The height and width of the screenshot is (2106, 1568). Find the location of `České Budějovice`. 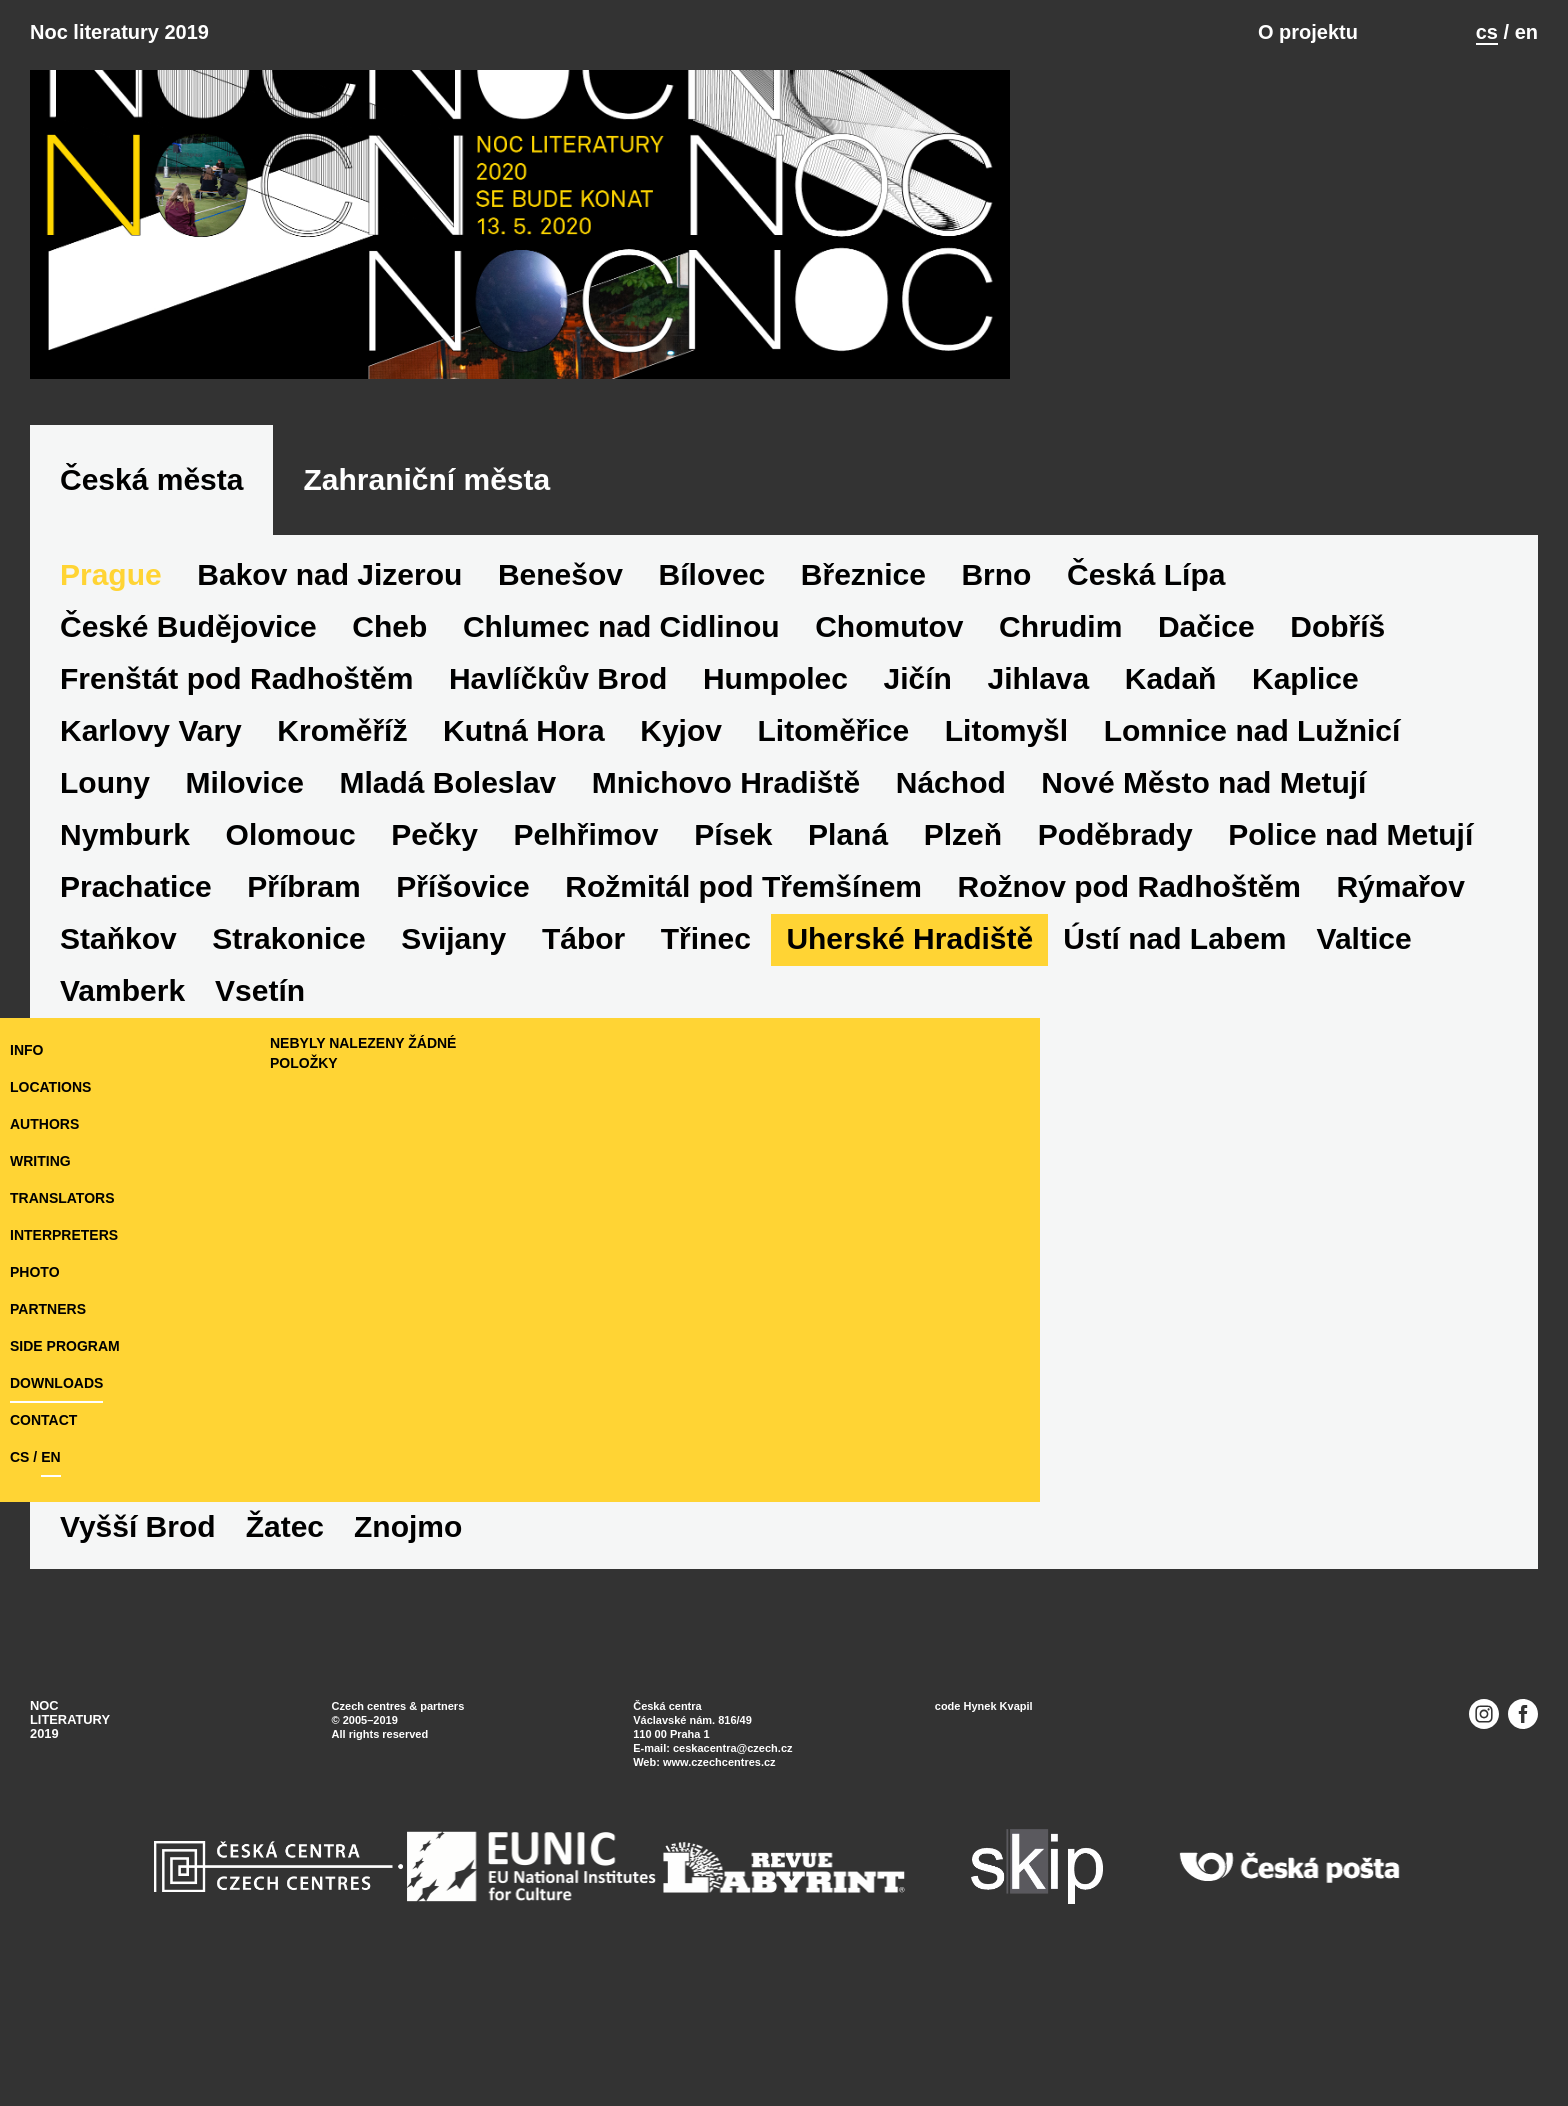

České Budějovice is located at coordinates (188, 793).